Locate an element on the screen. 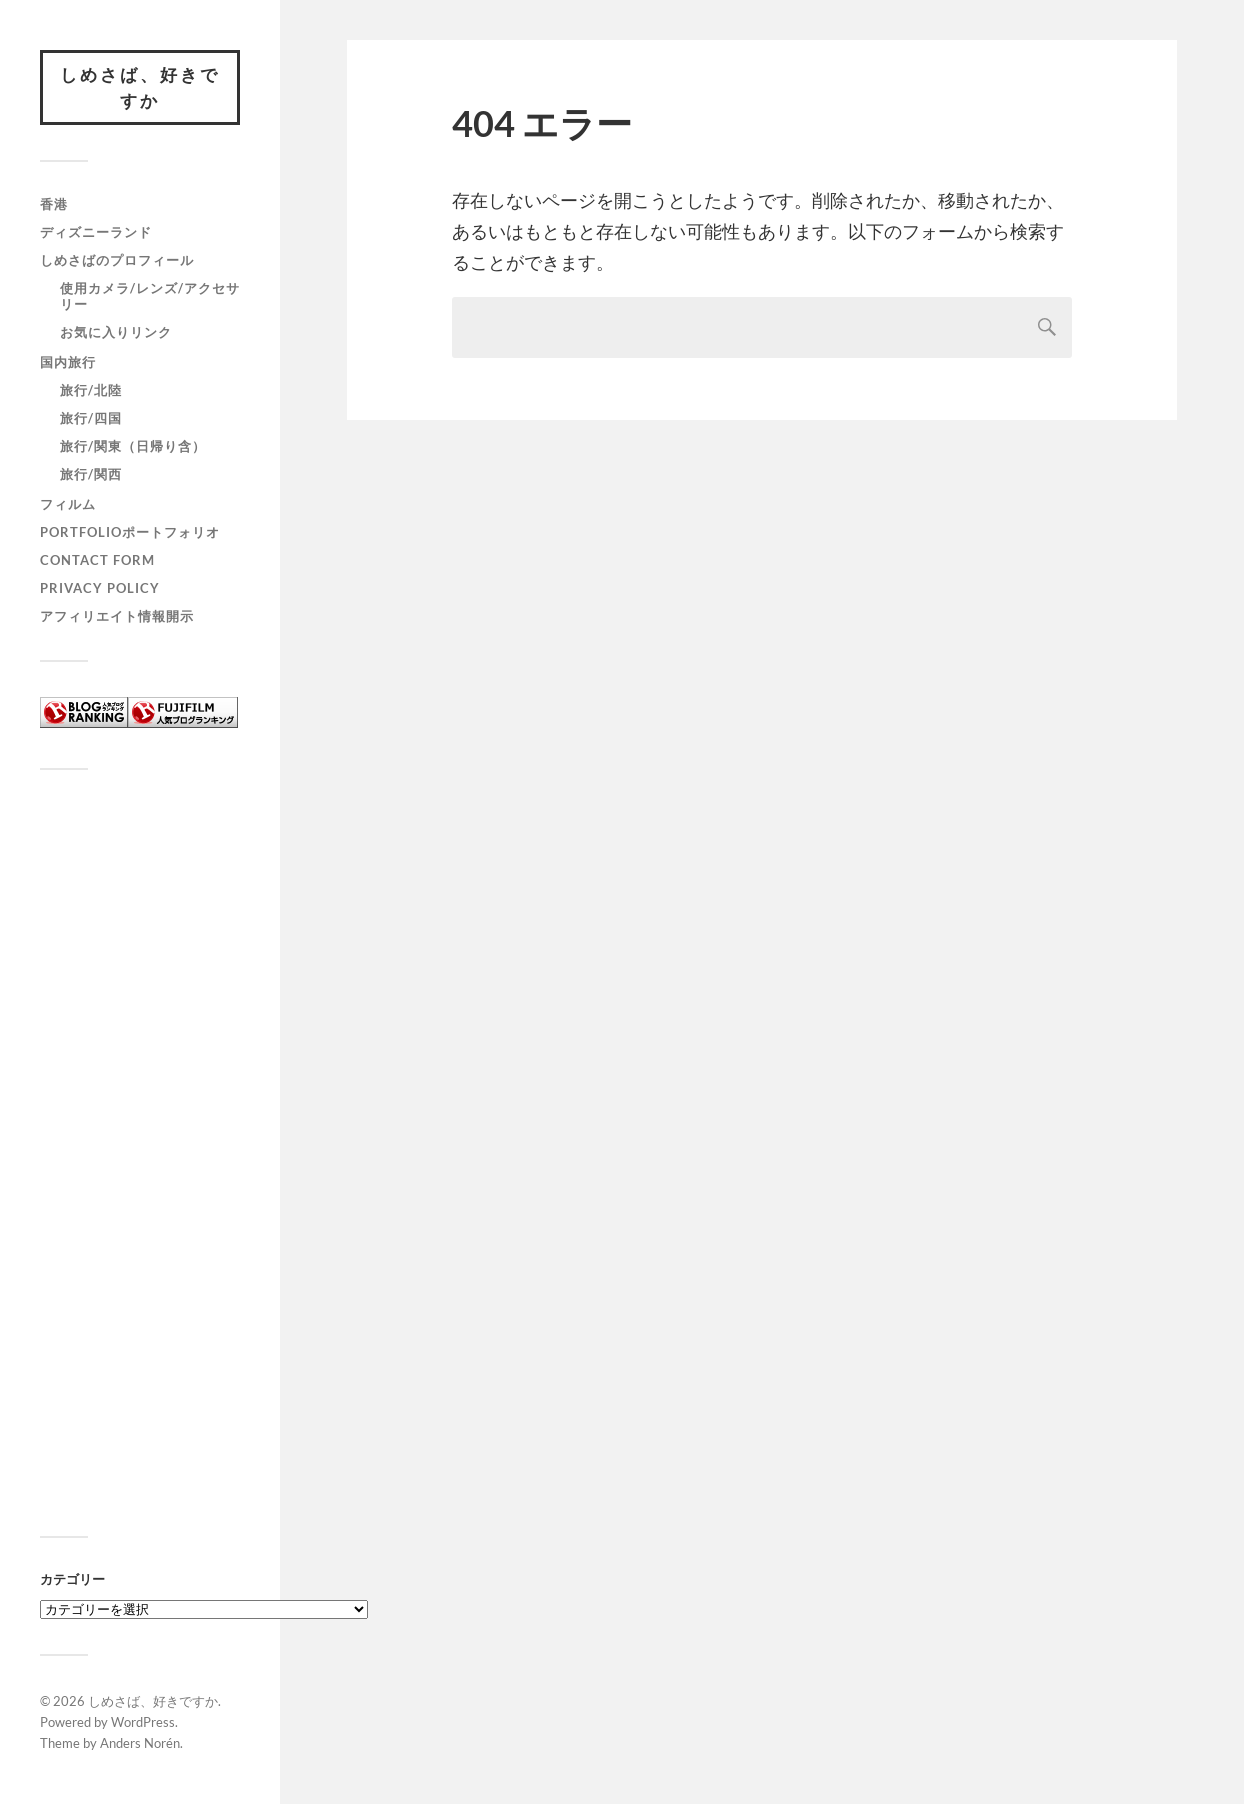  Privacy policy is located at coordinates (100, 588).